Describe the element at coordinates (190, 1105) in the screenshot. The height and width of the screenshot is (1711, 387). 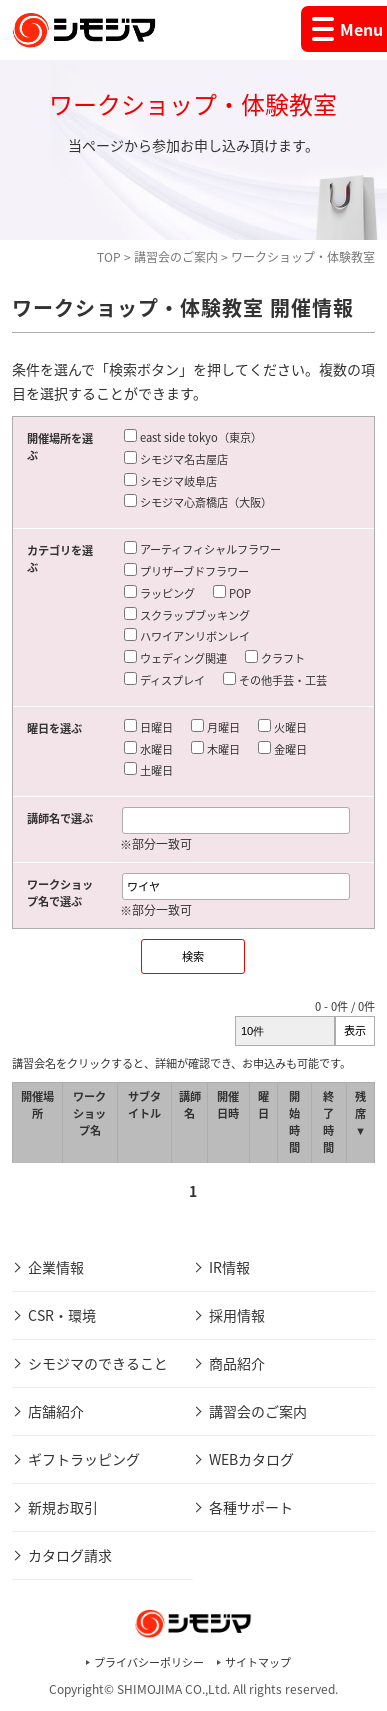
I see `講師名` at that location.